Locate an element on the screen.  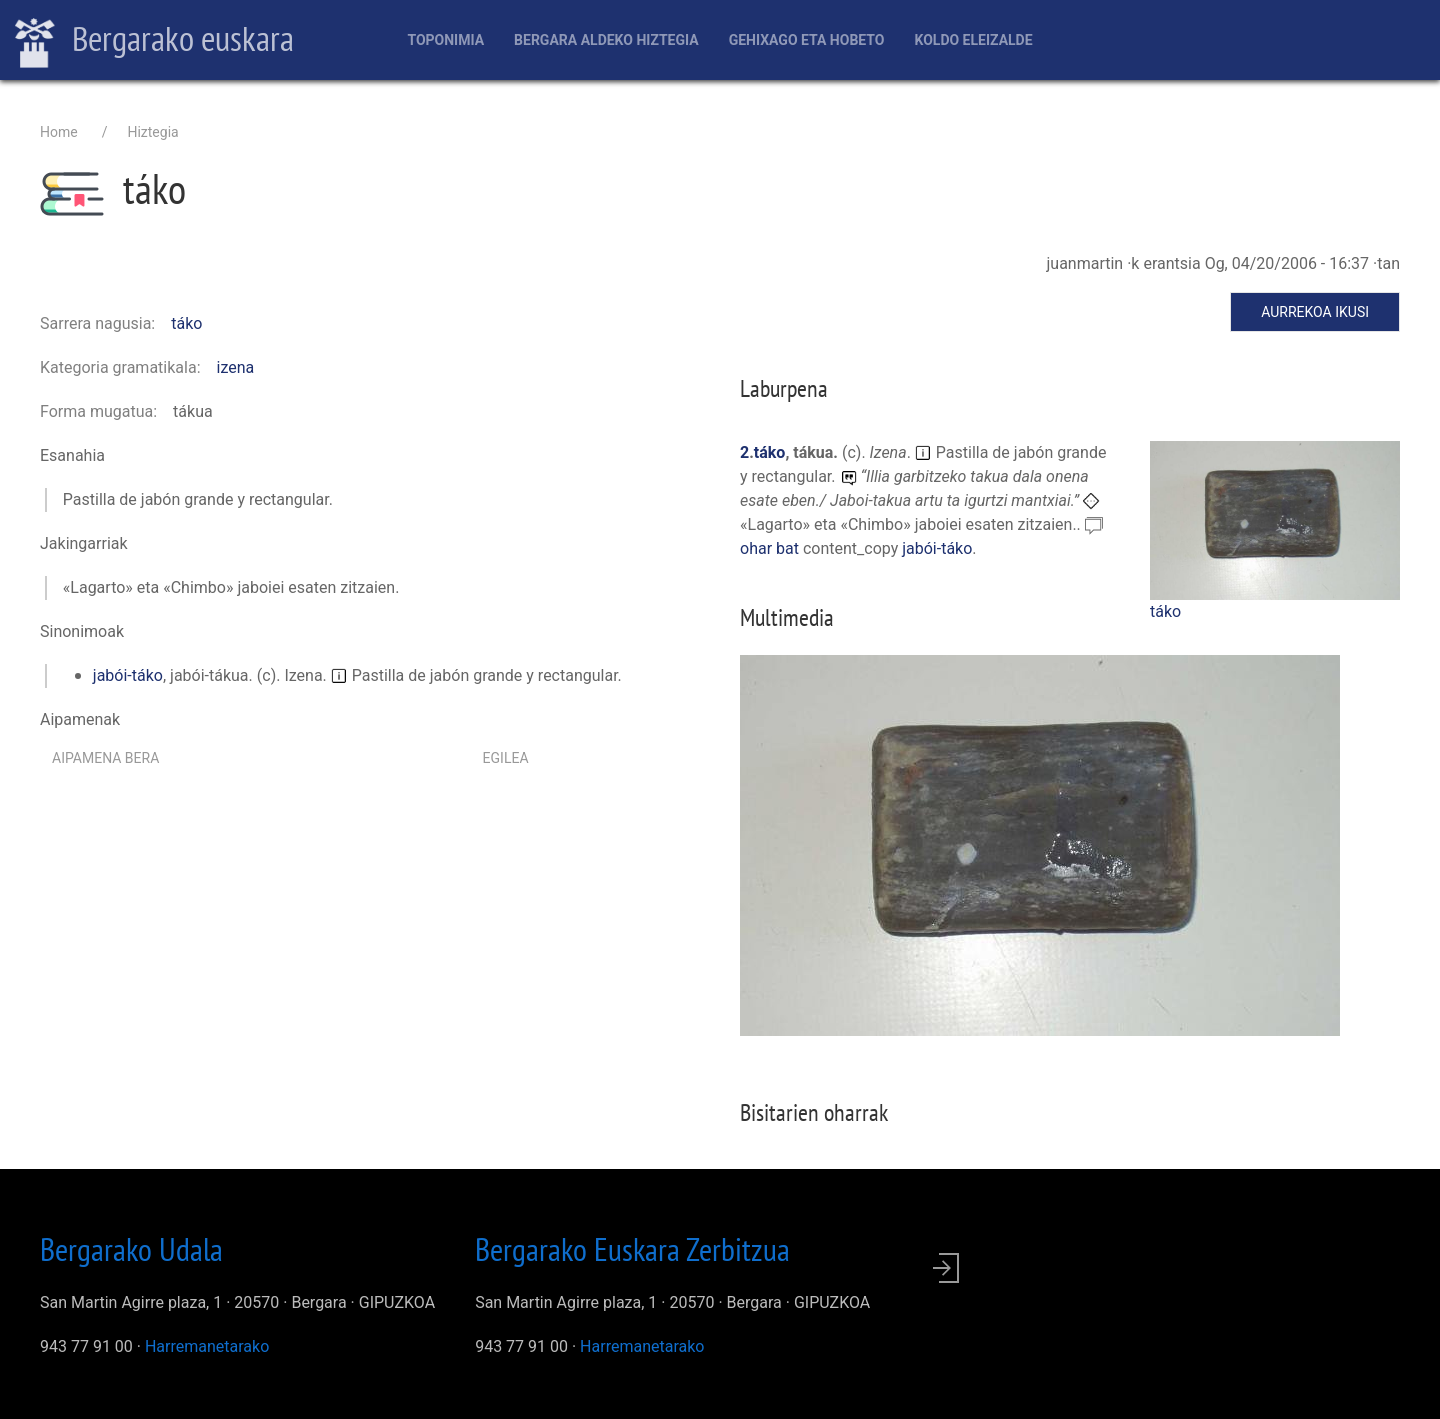
Hiztegia is located at coordinates (152, 132).